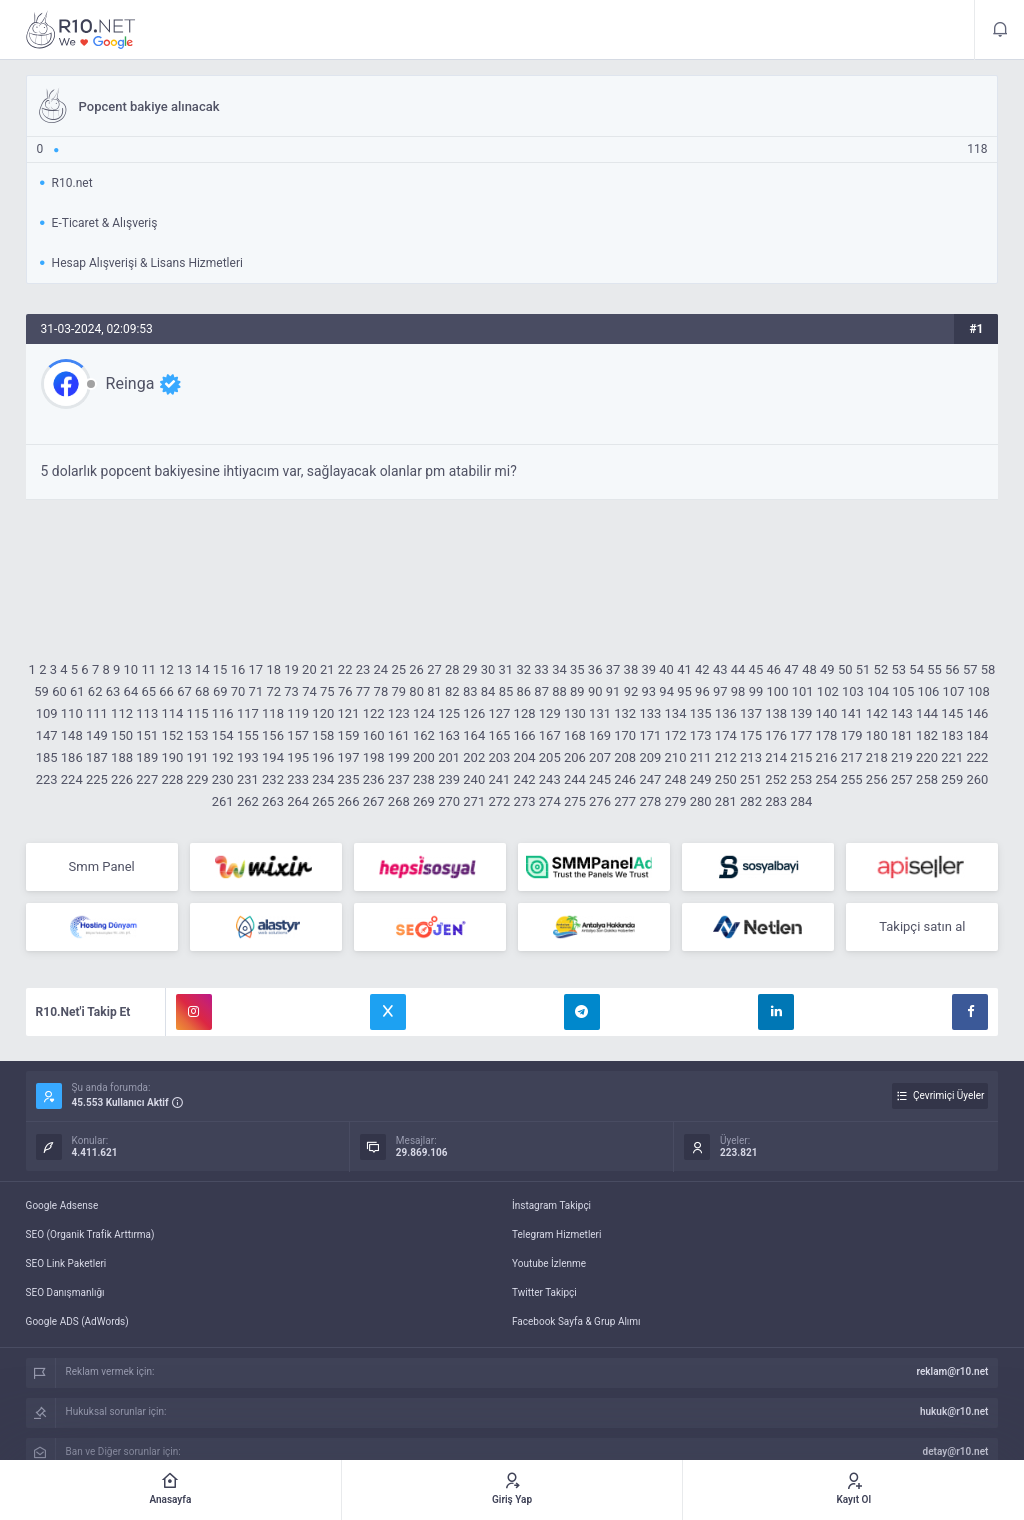 The width and height of the screenshot is (1024, 1520). I want to click on 33, so click(541, 669).